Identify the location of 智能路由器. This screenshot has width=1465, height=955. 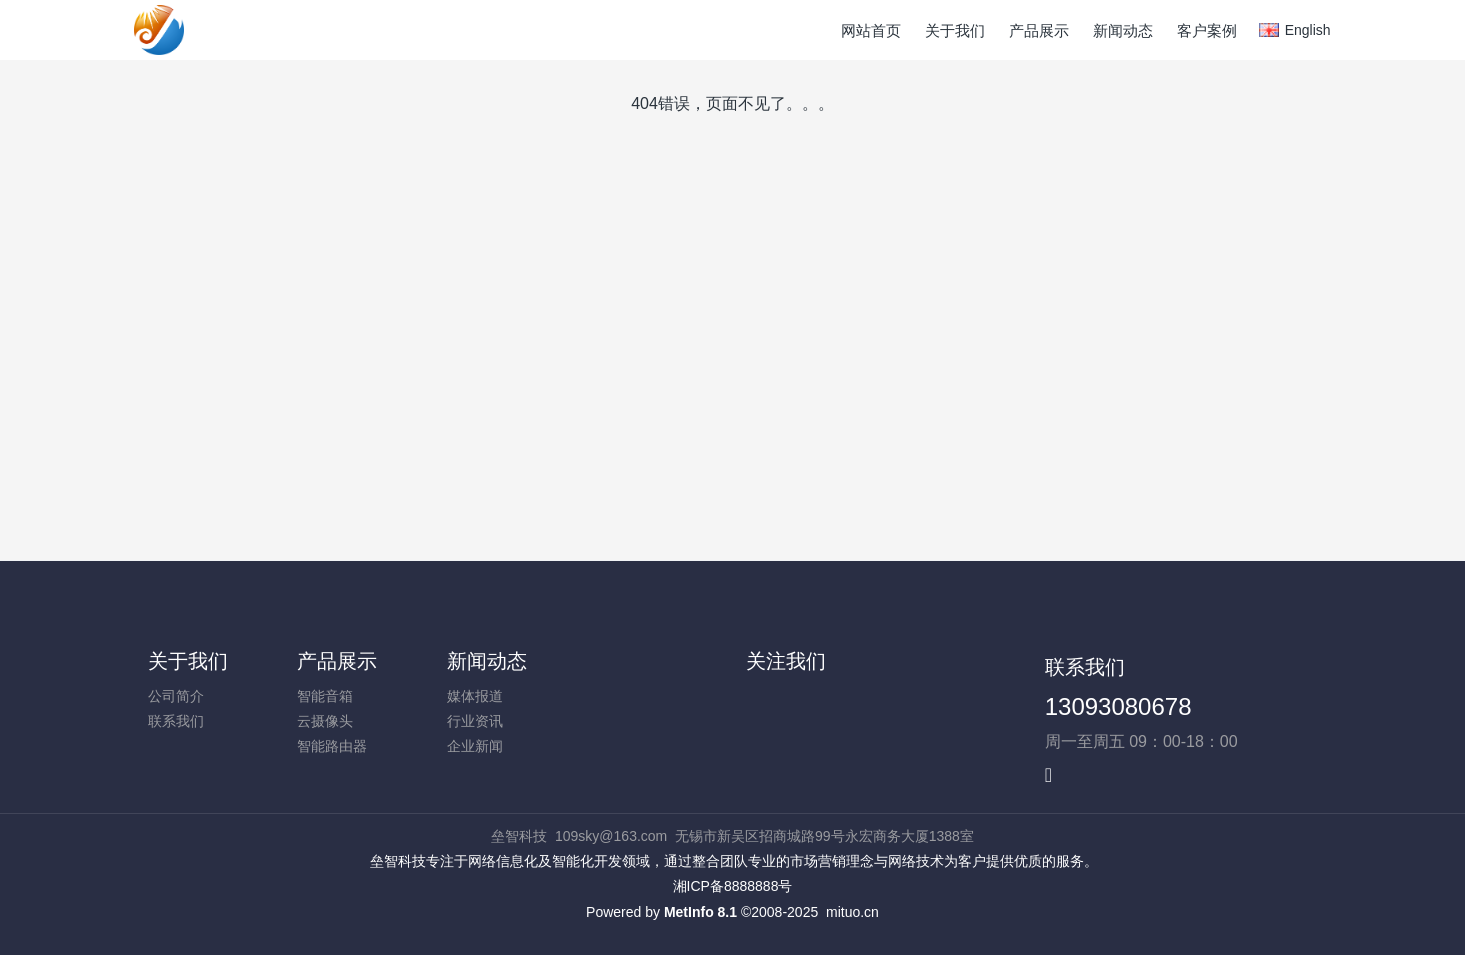
(332, 746).